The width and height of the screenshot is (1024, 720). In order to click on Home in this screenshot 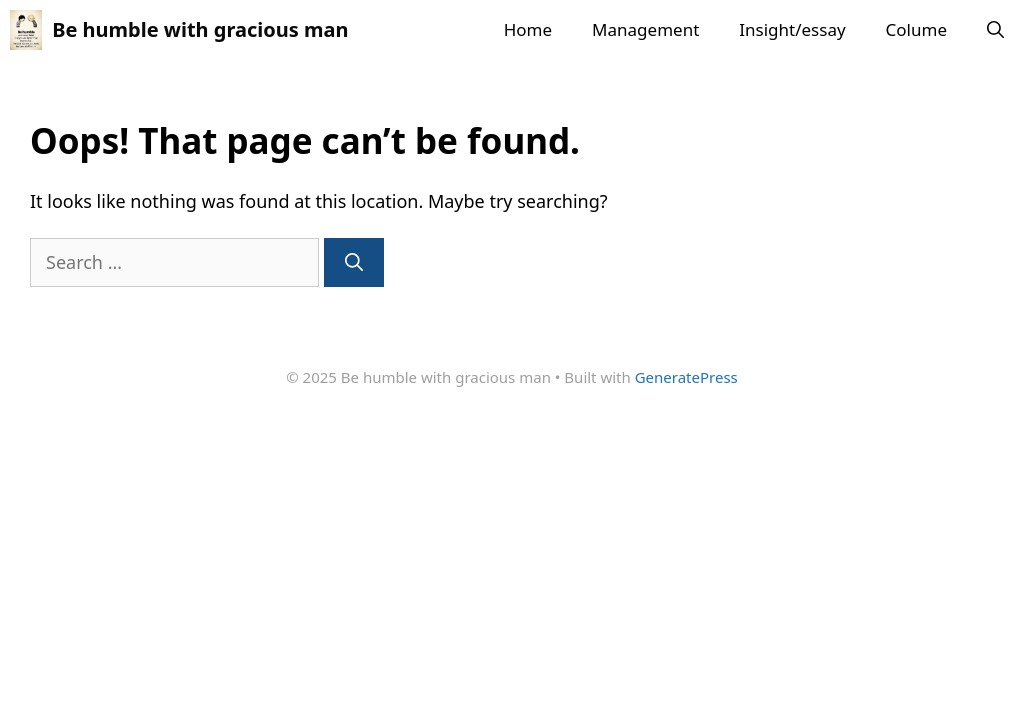, I will do `click(528, 29)`.